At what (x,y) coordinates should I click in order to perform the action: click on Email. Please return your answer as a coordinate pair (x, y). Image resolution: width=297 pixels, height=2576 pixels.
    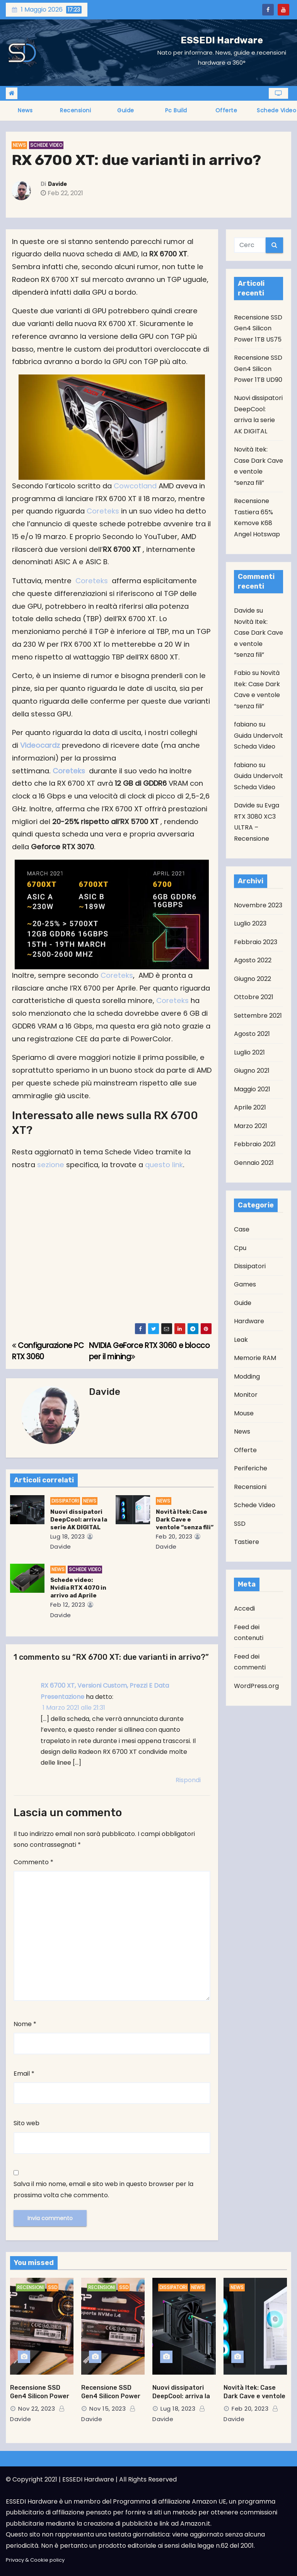
    Looking at the image, I should click on (24, 2073).